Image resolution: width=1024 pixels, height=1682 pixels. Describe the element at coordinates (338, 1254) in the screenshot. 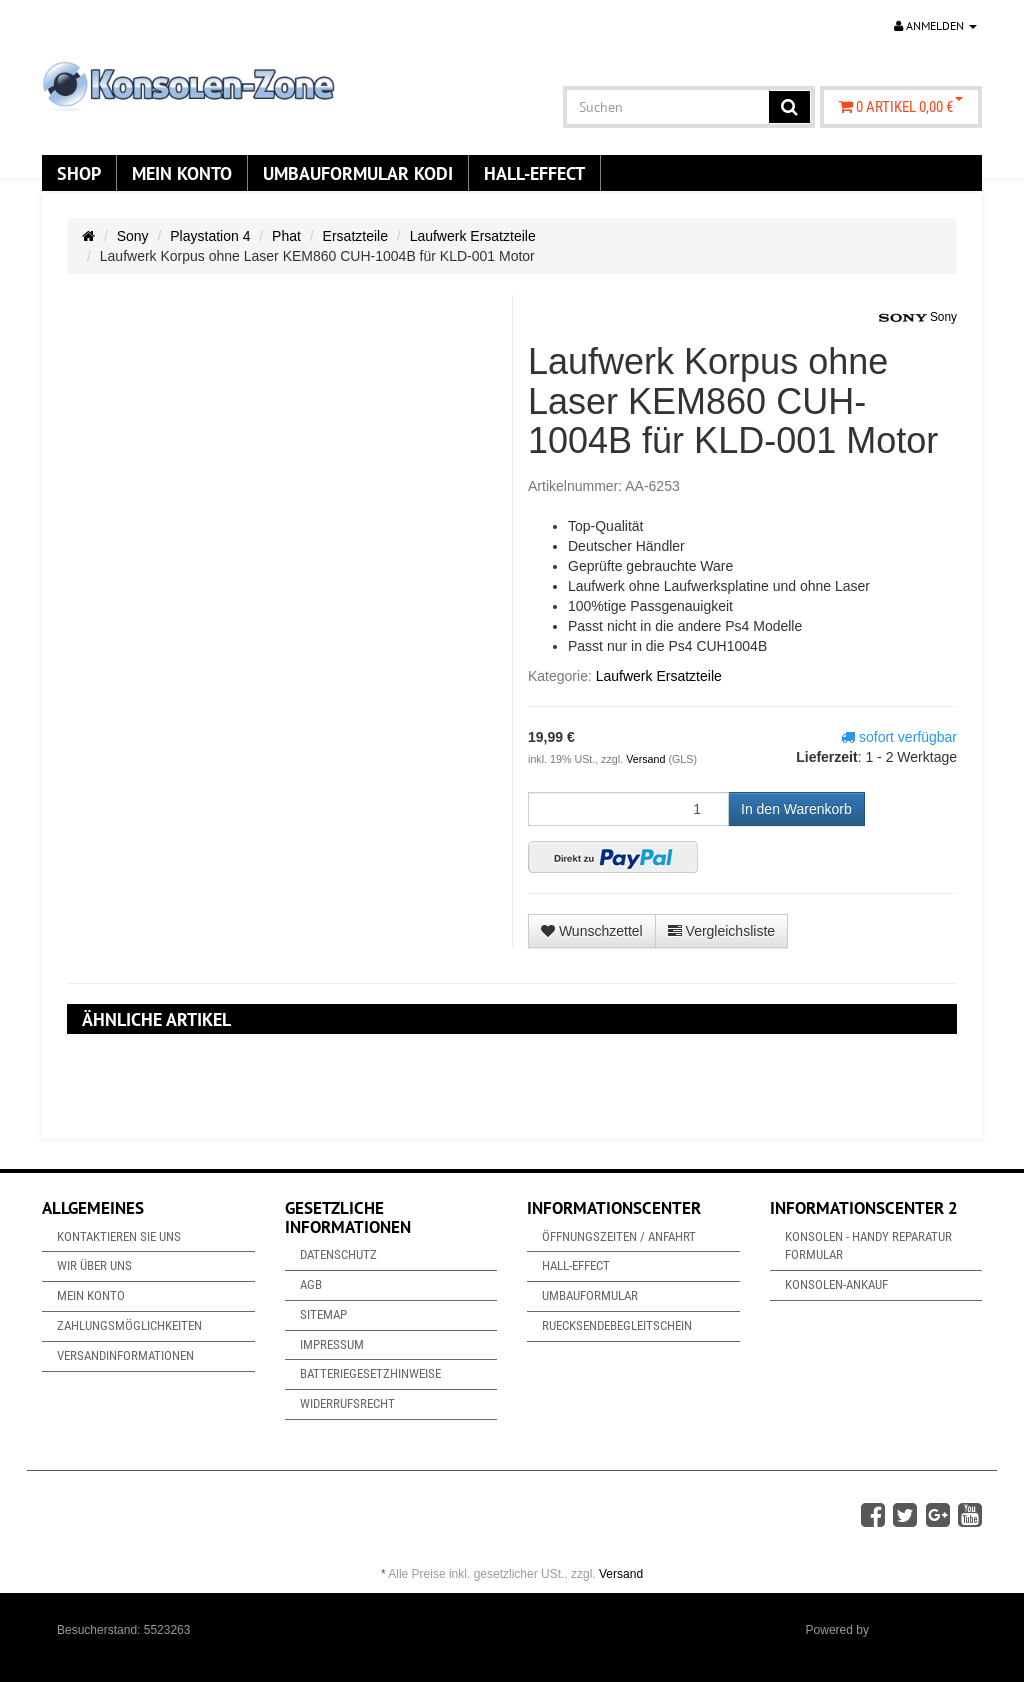

I see `Datenschutz` at that location.